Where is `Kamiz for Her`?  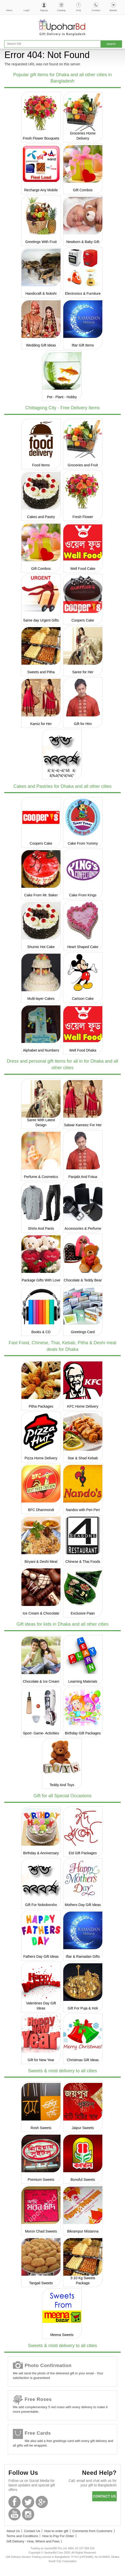
Kamiz for Her is located at coordinates (41, 724).